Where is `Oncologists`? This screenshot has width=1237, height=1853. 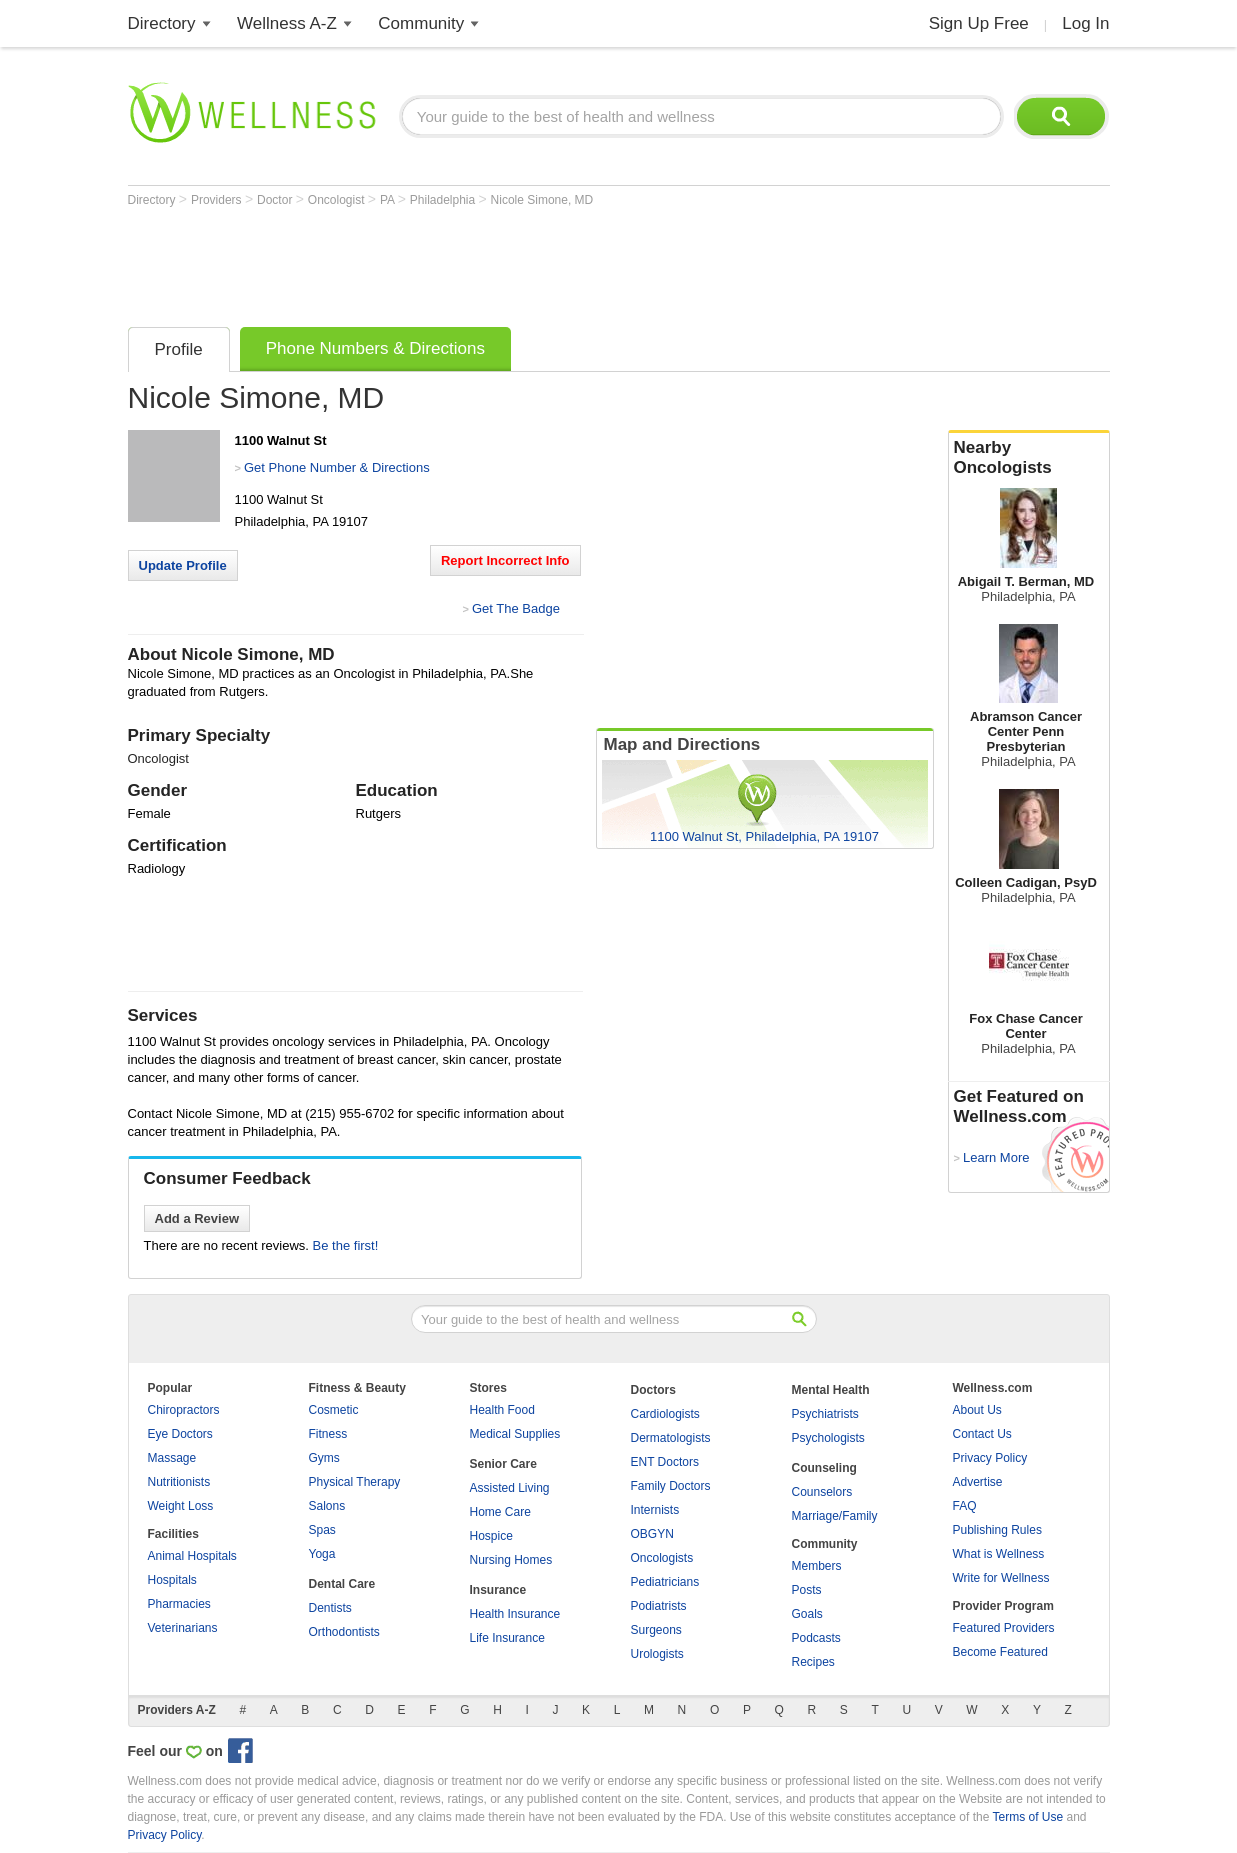
Oncologists is located at coordinates (662, 1558).